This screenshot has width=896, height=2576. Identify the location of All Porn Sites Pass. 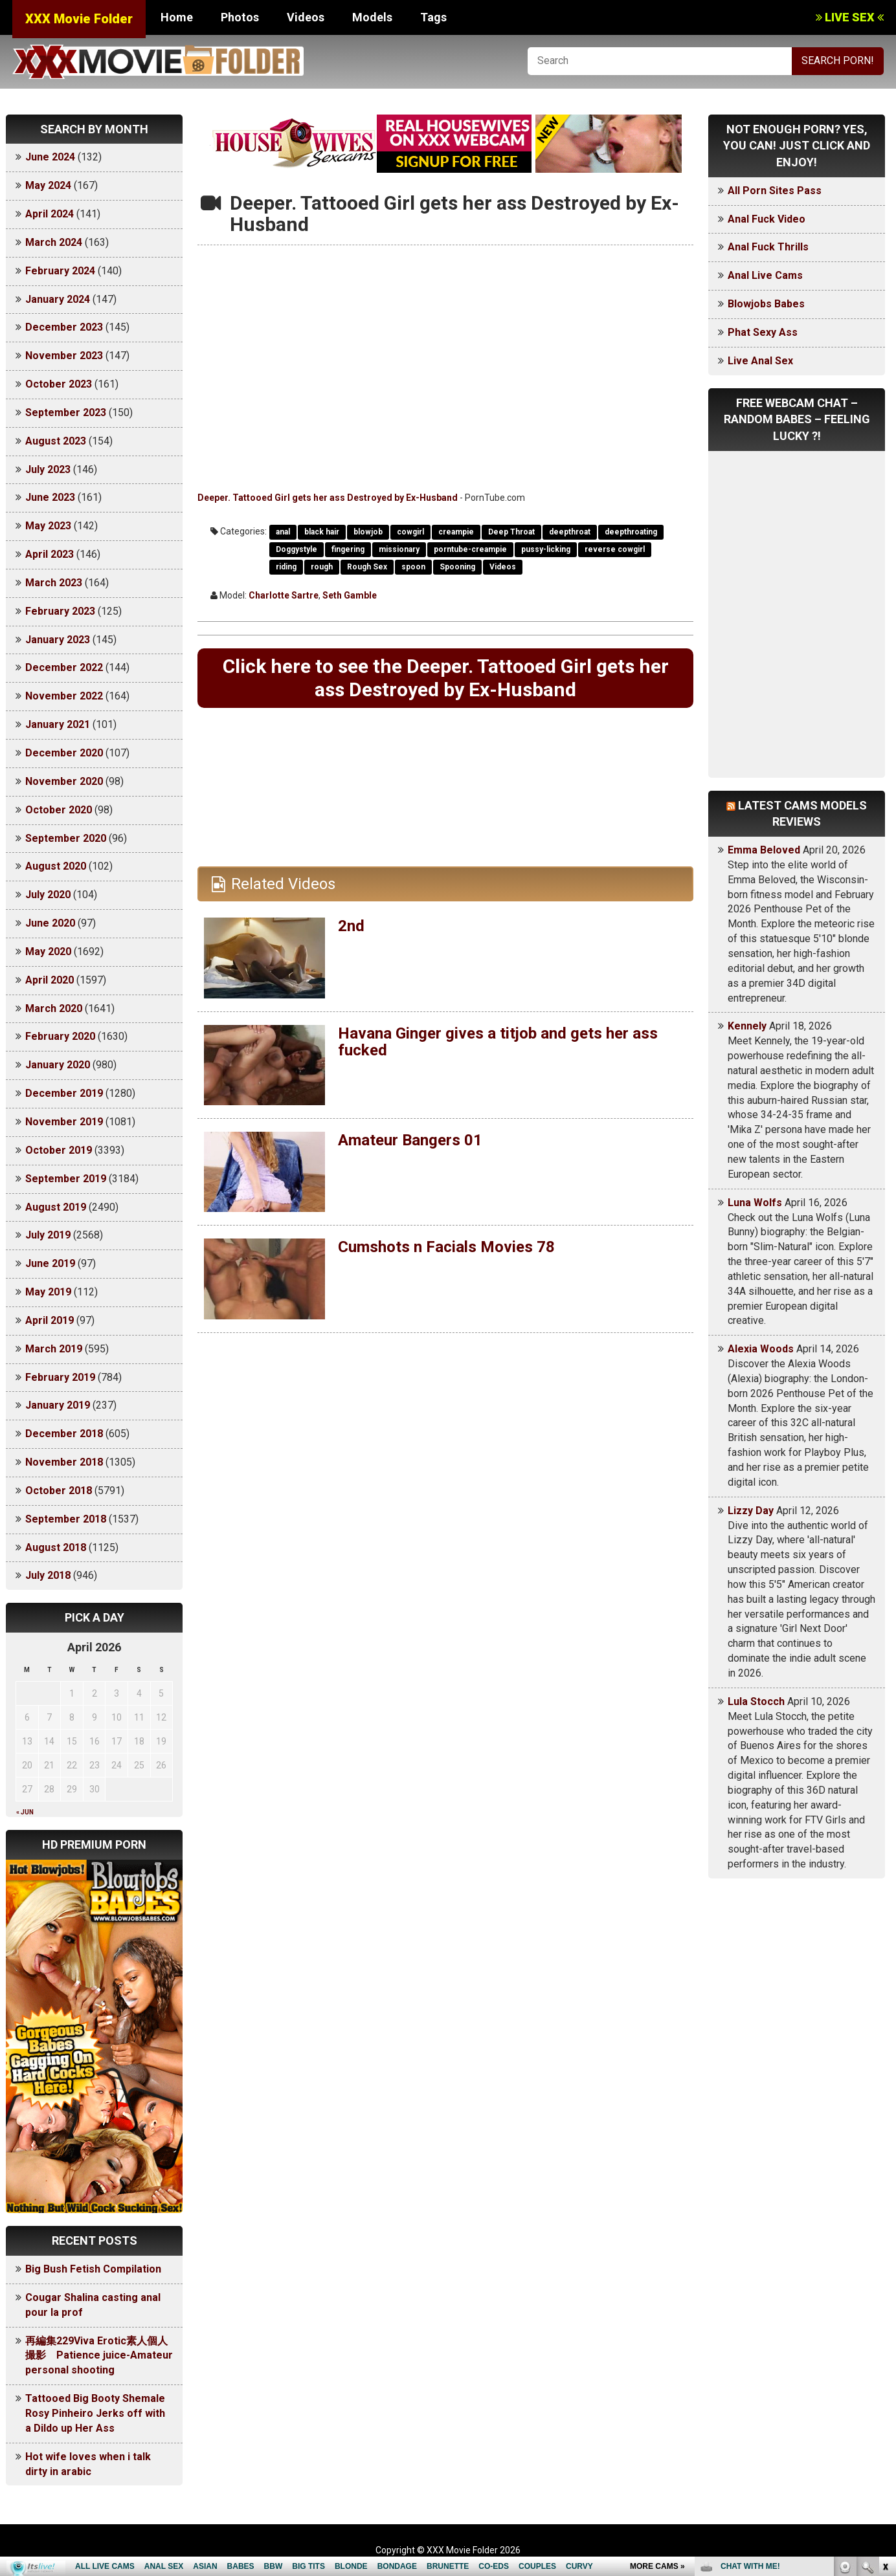
(775, 190).